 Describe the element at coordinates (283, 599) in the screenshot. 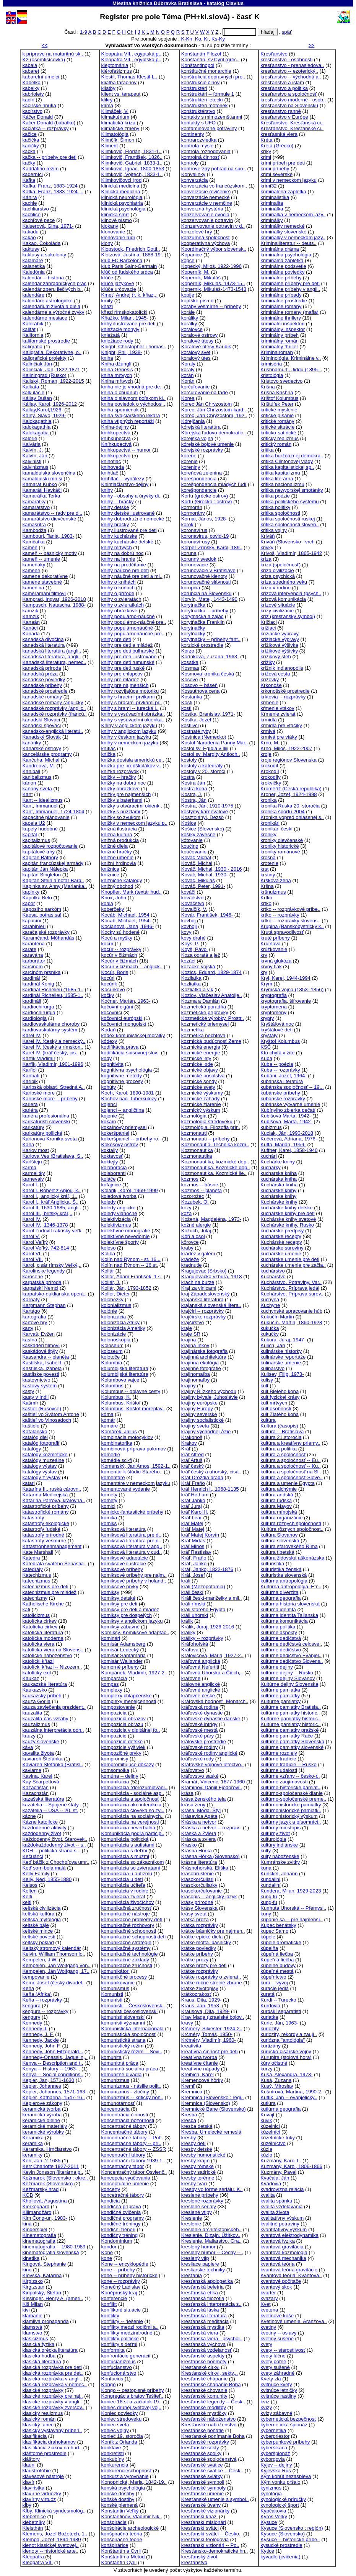

I see `krízová komunikácia` at that location.